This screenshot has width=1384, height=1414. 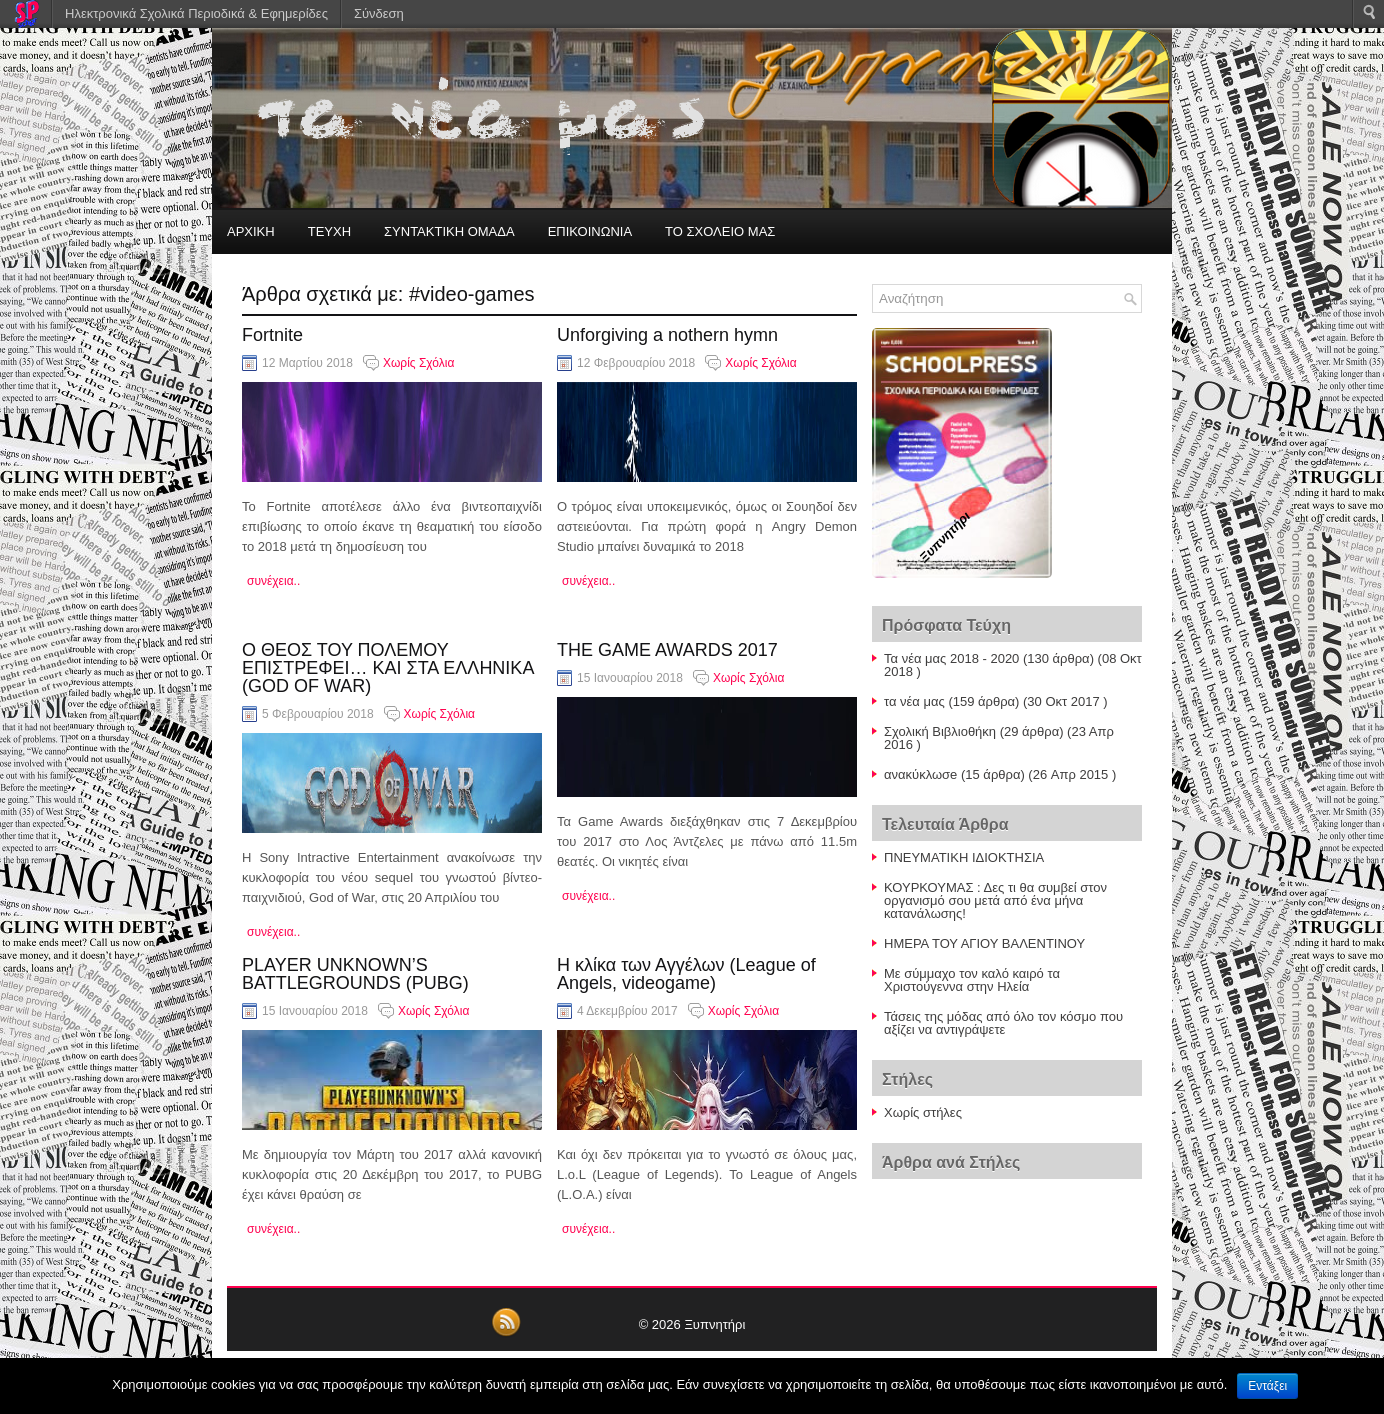 What do you see at coordinates (272, 335) in the screenshot?
I see `Fortnite` at bounding box center [272, 335].